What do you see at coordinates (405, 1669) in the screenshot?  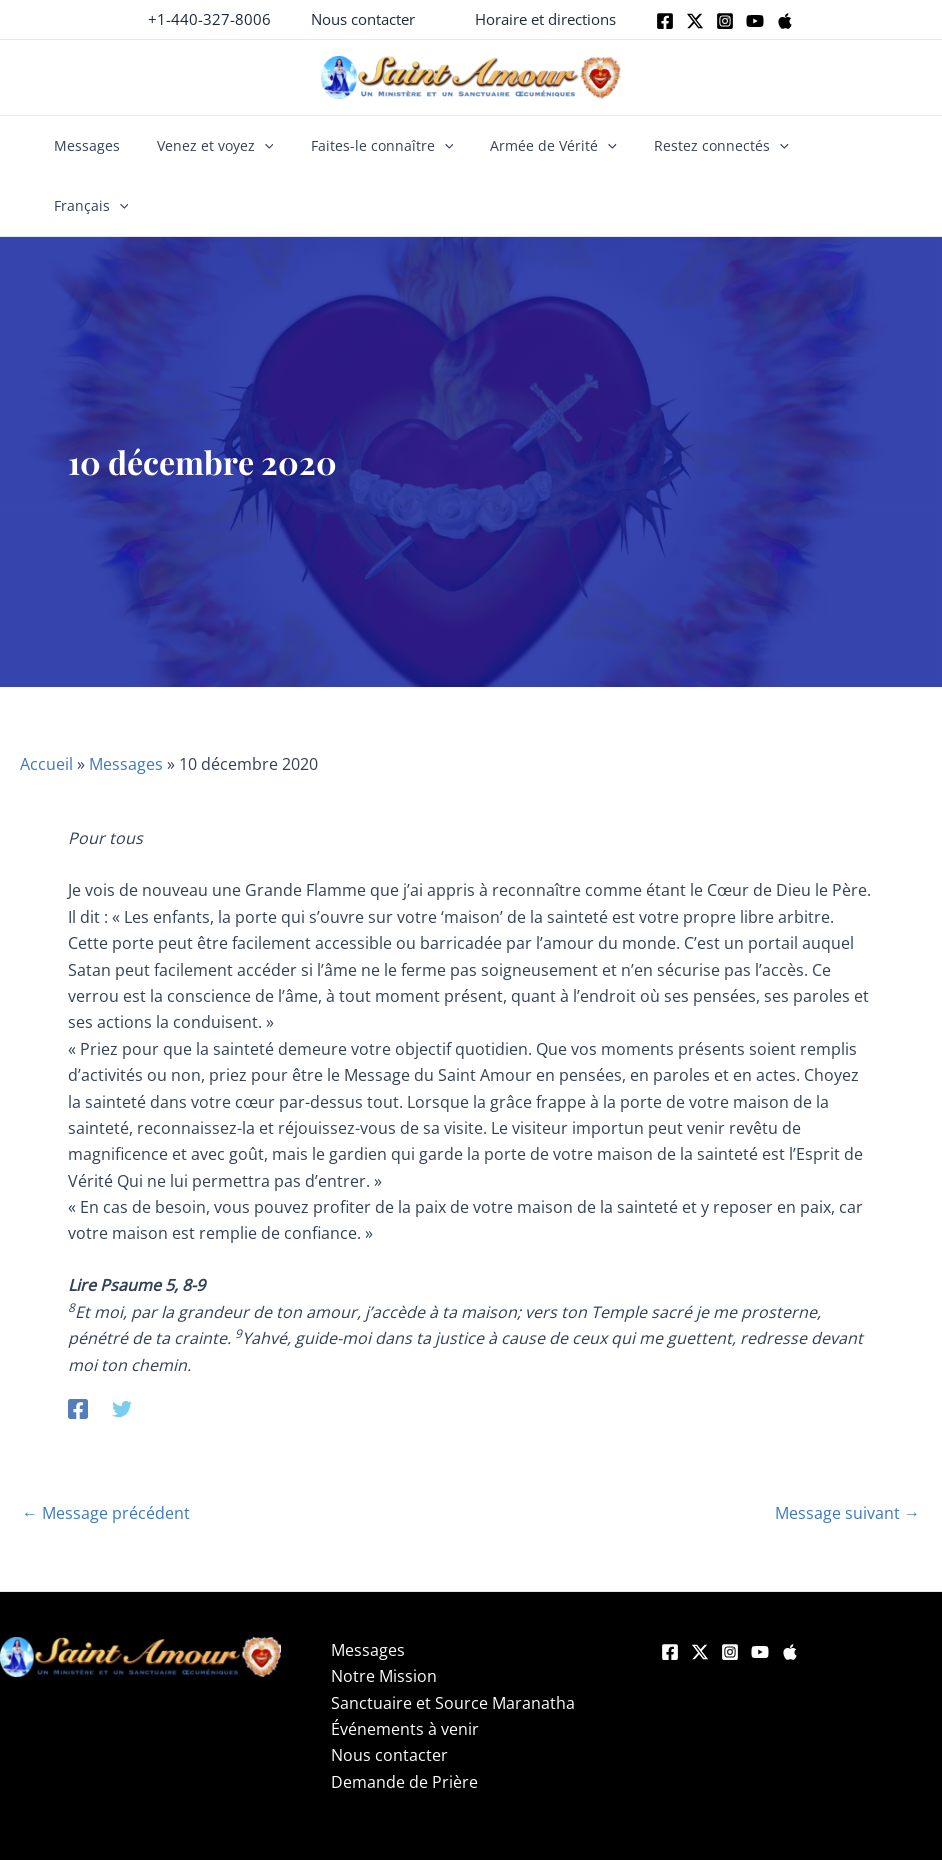 I see `Événements à venir` at bounding box center [405, 1669].